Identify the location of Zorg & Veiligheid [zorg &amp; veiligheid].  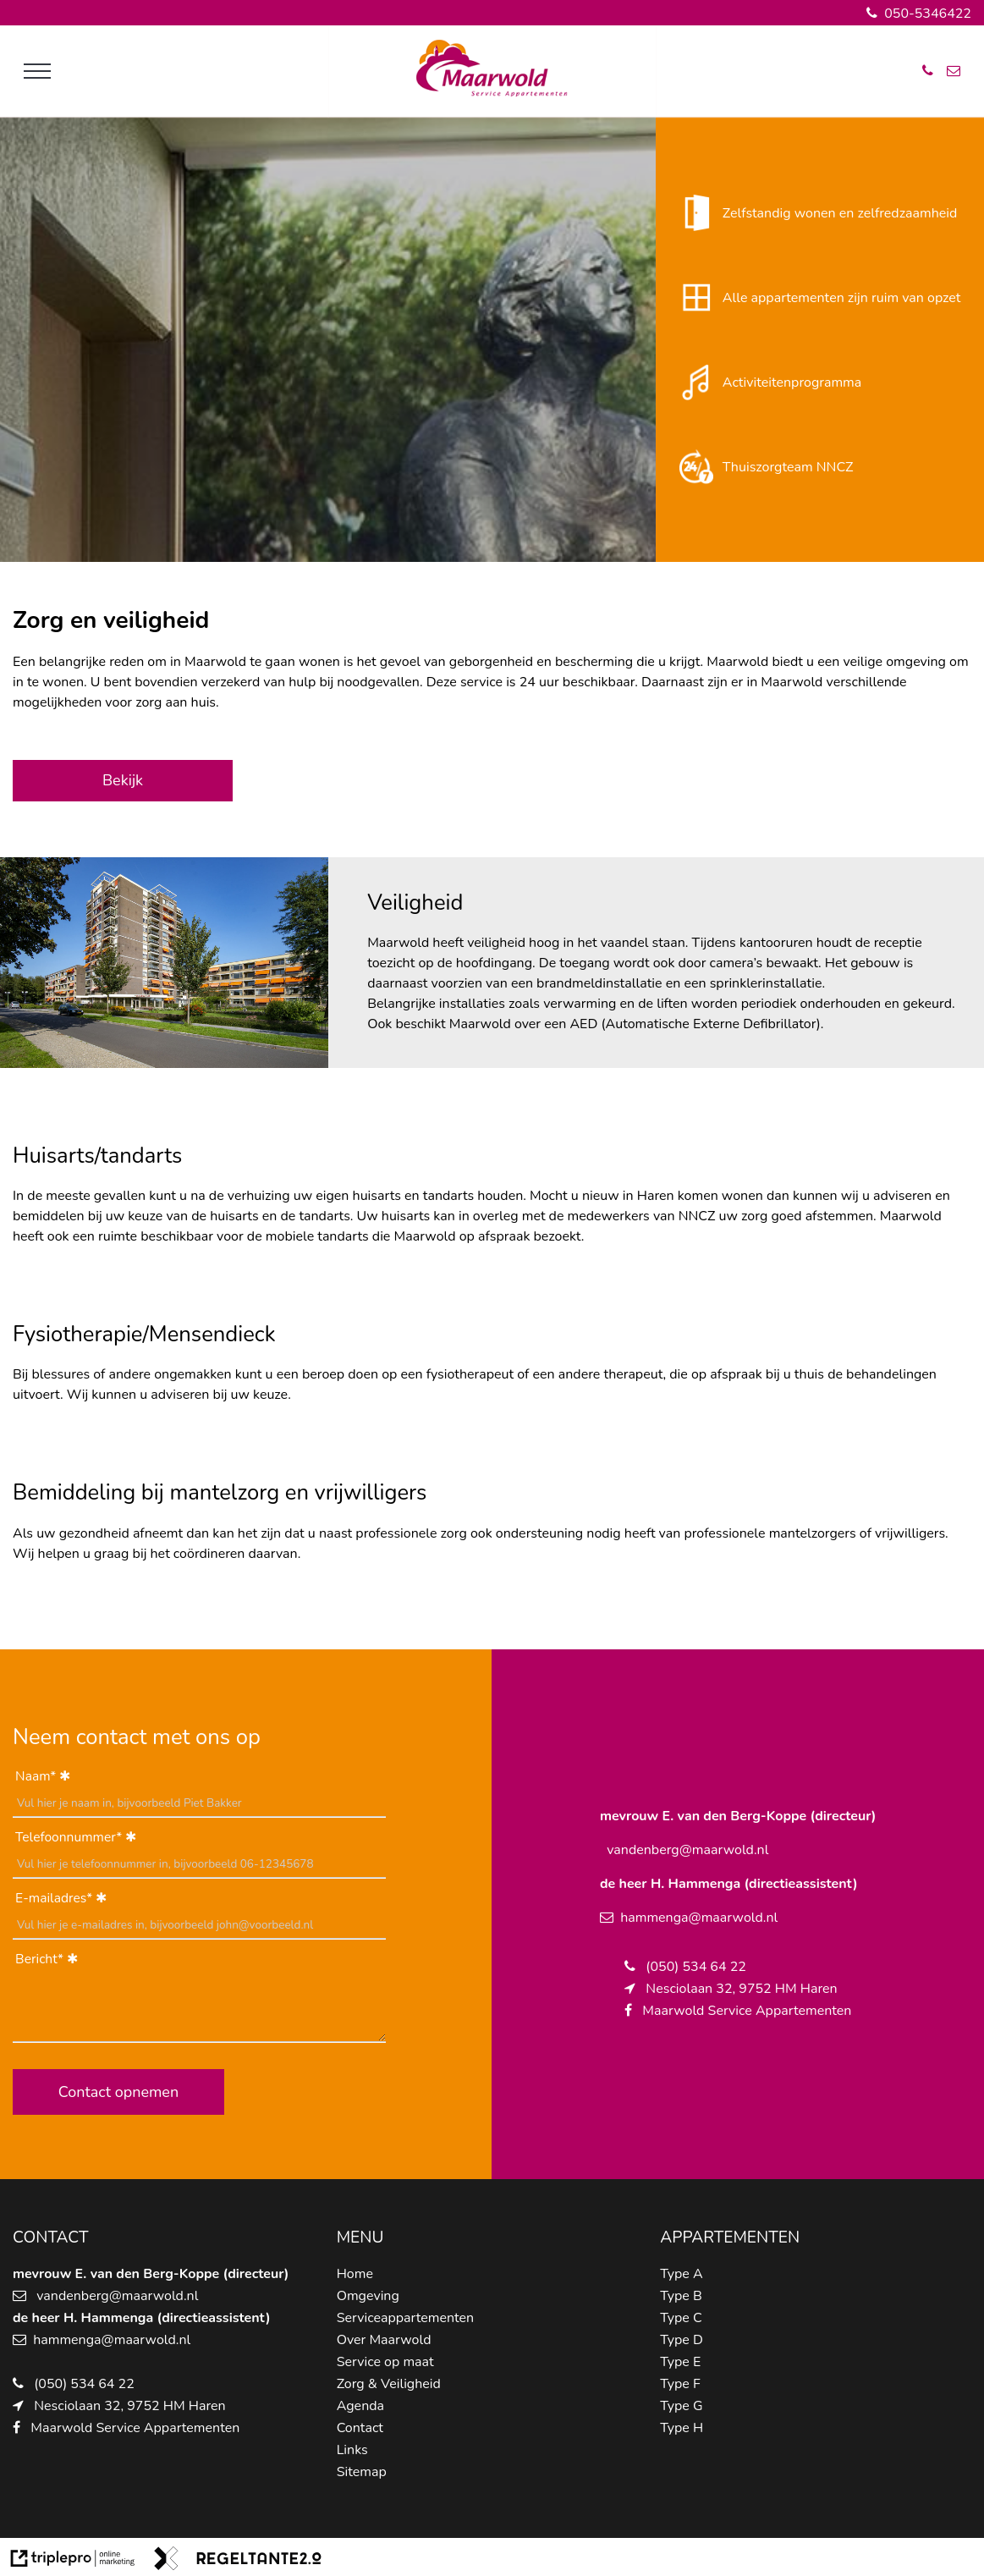
(389, 2384).